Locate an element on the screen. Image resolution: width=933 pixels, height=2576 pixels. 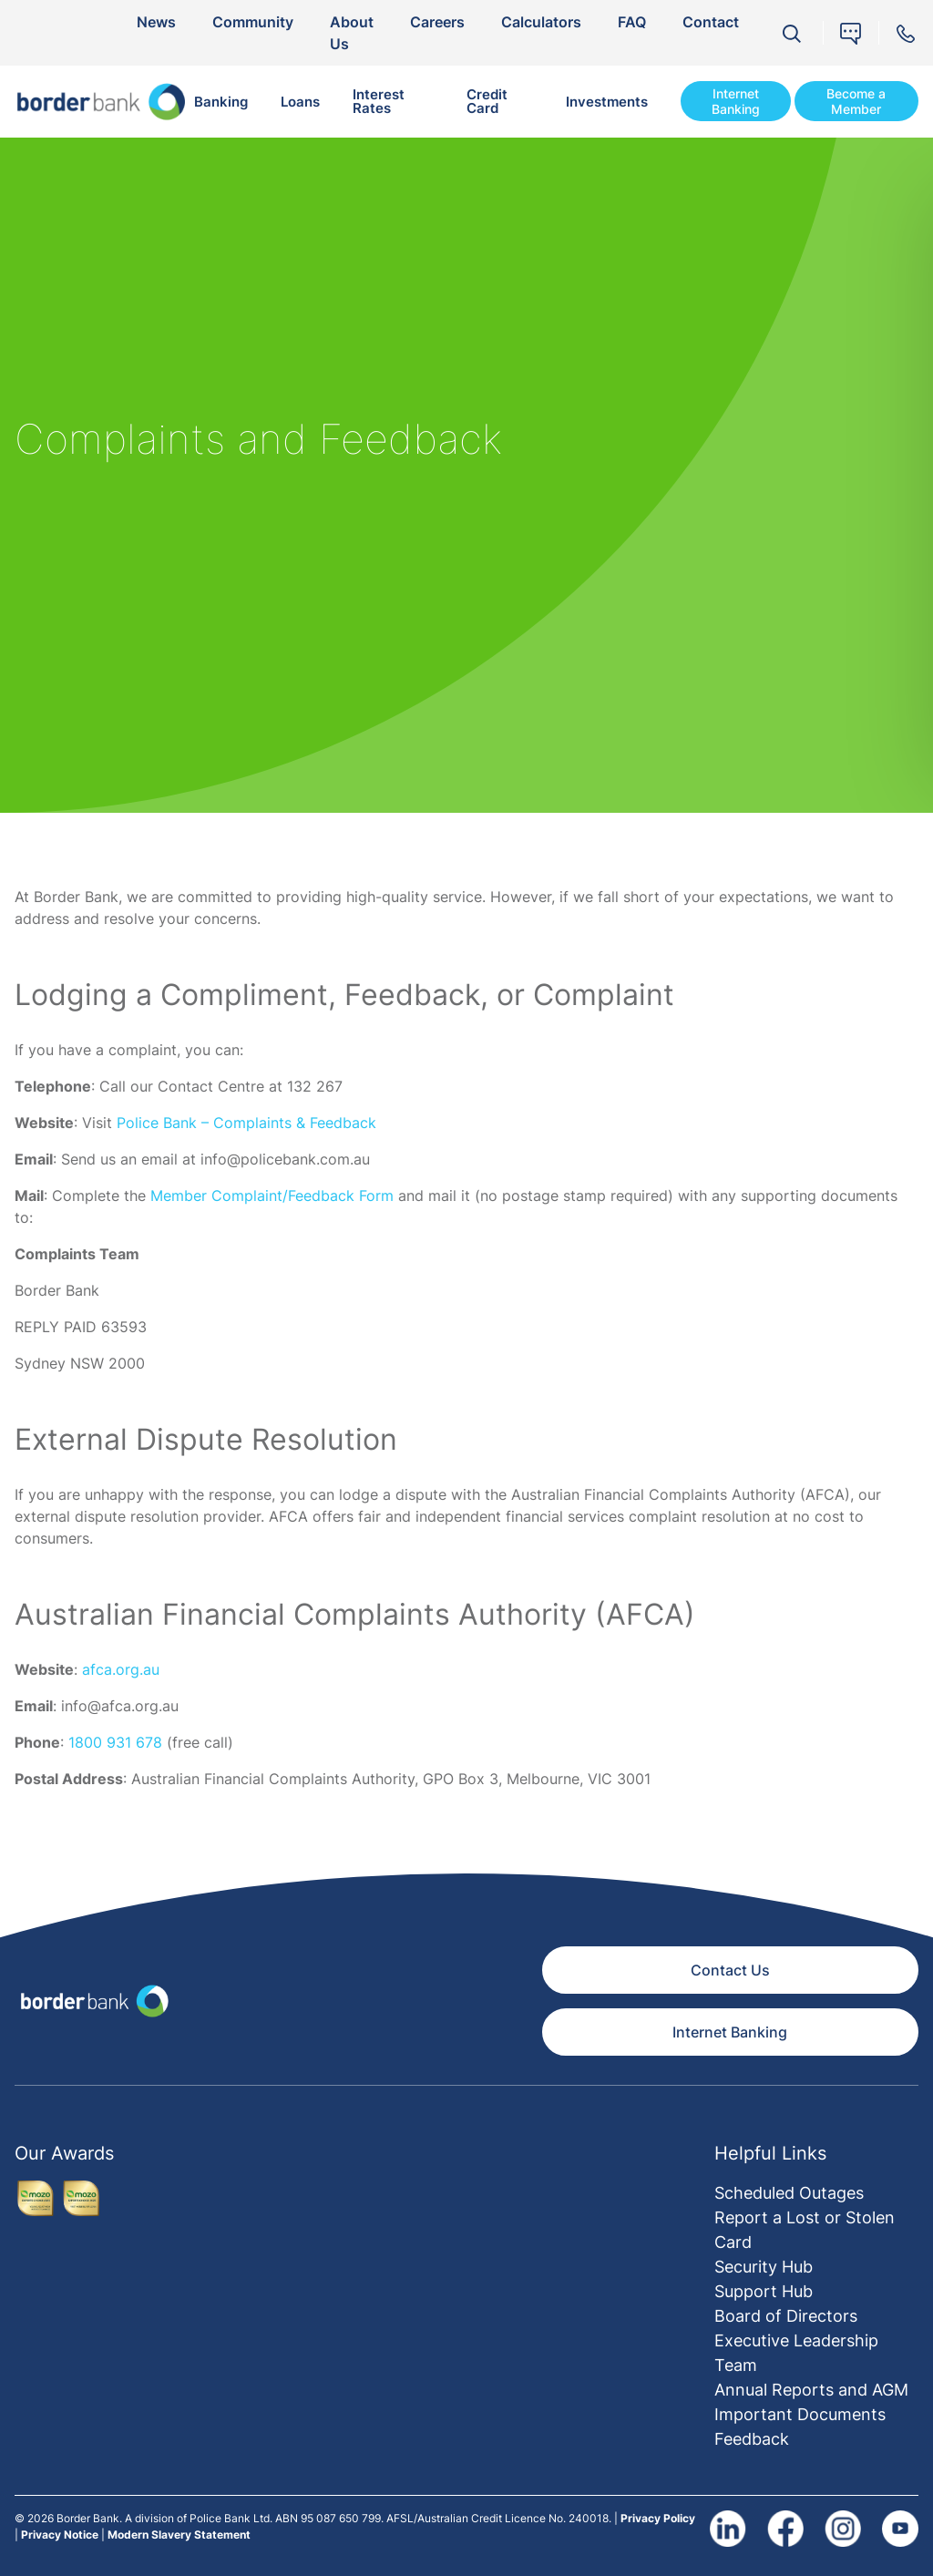
Annual Reports and AGM is located at coordinates (811, 2389).